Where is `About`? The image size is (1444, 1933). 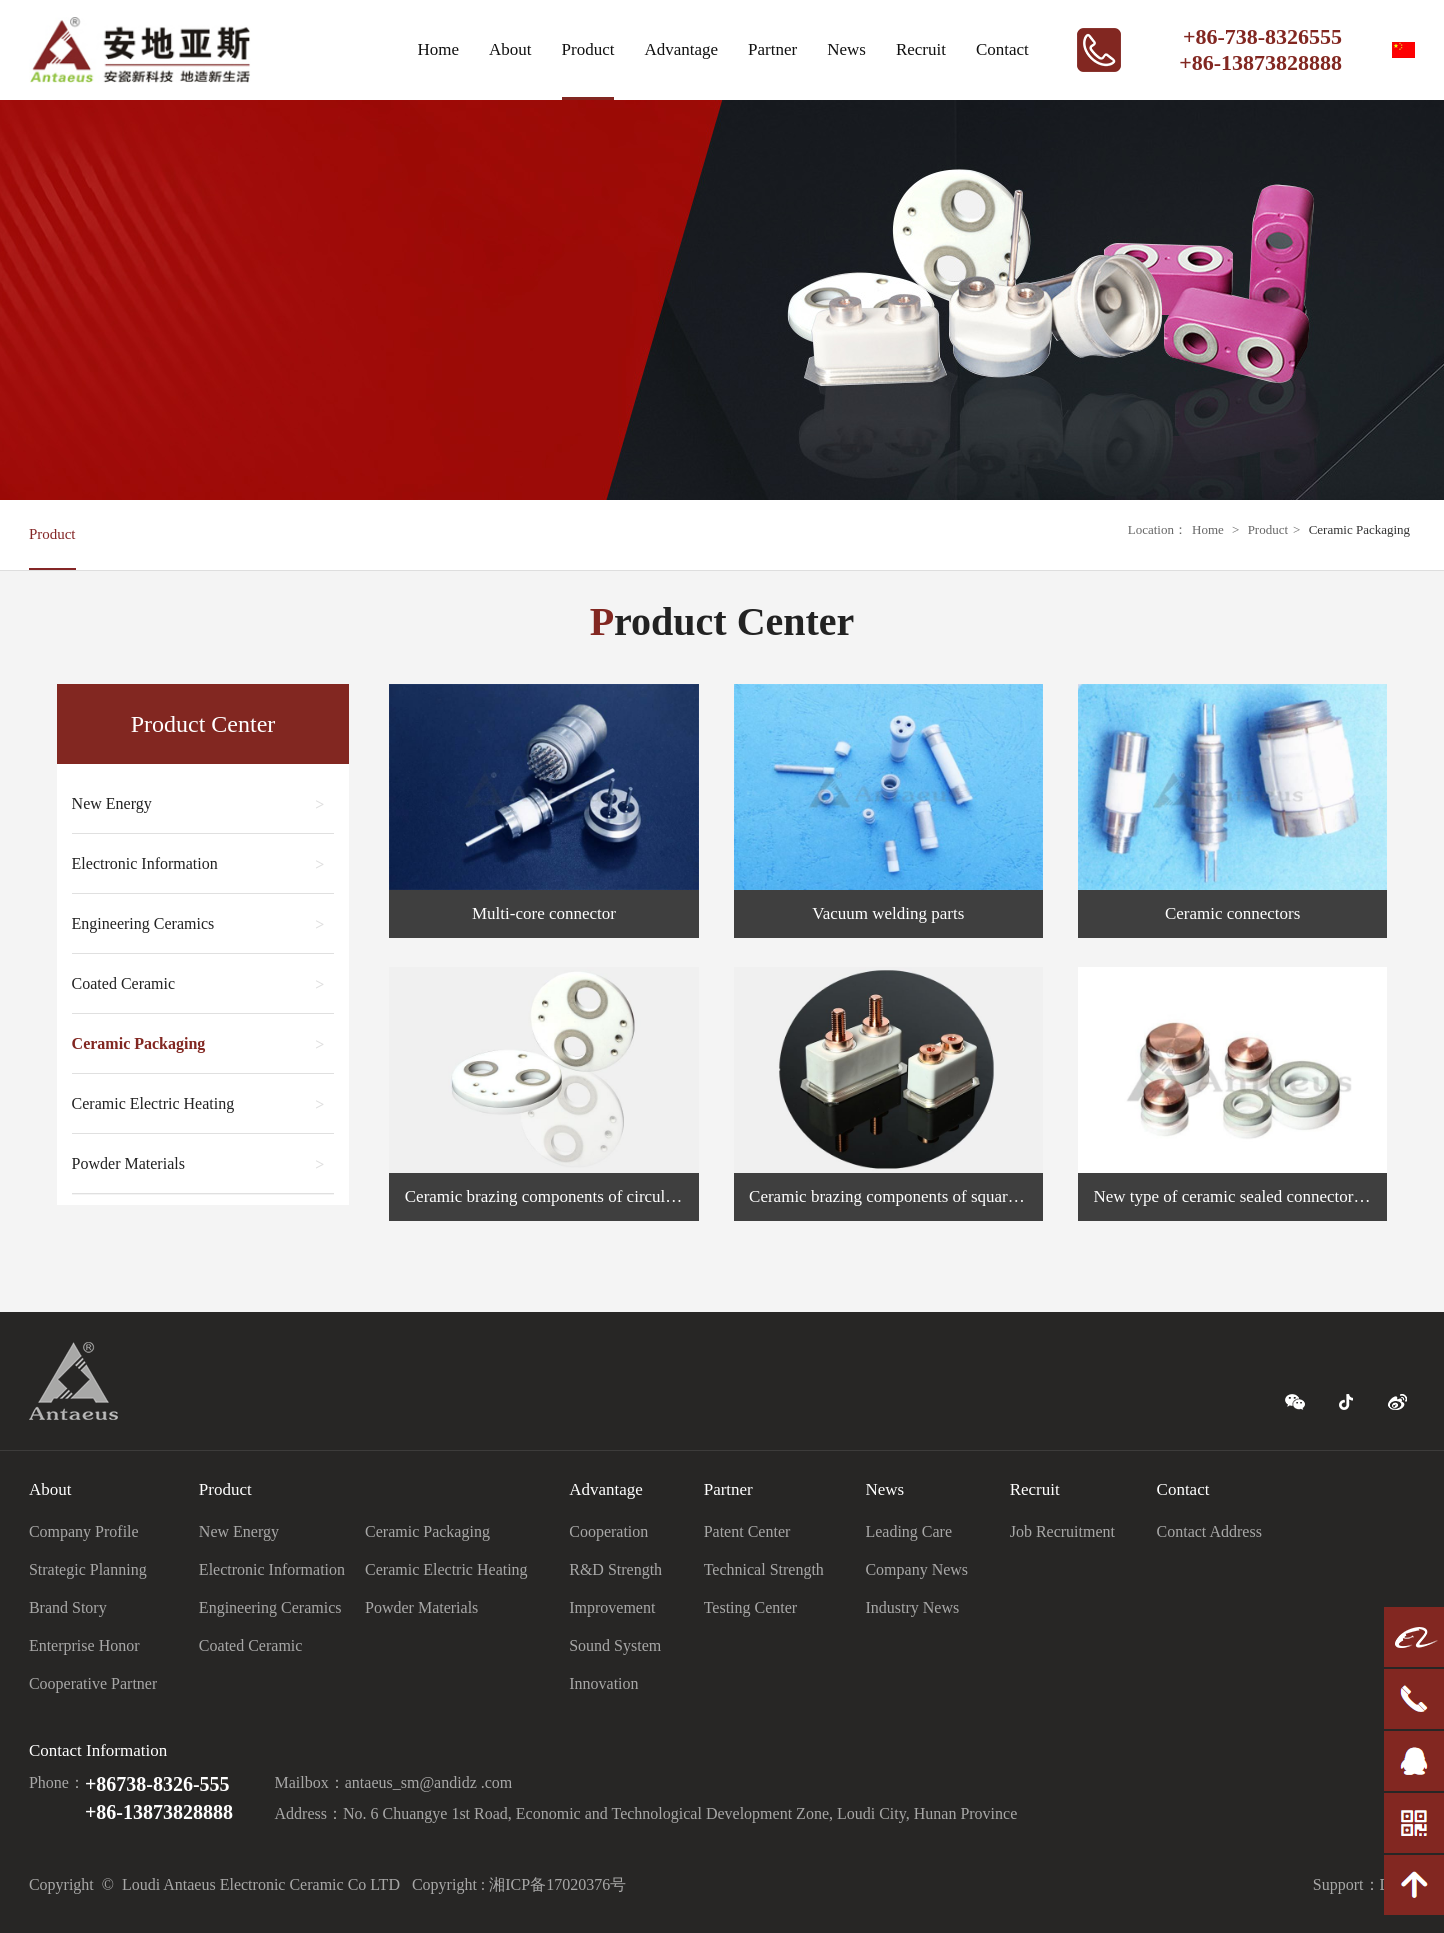
About is located at coordinates (510, 49).